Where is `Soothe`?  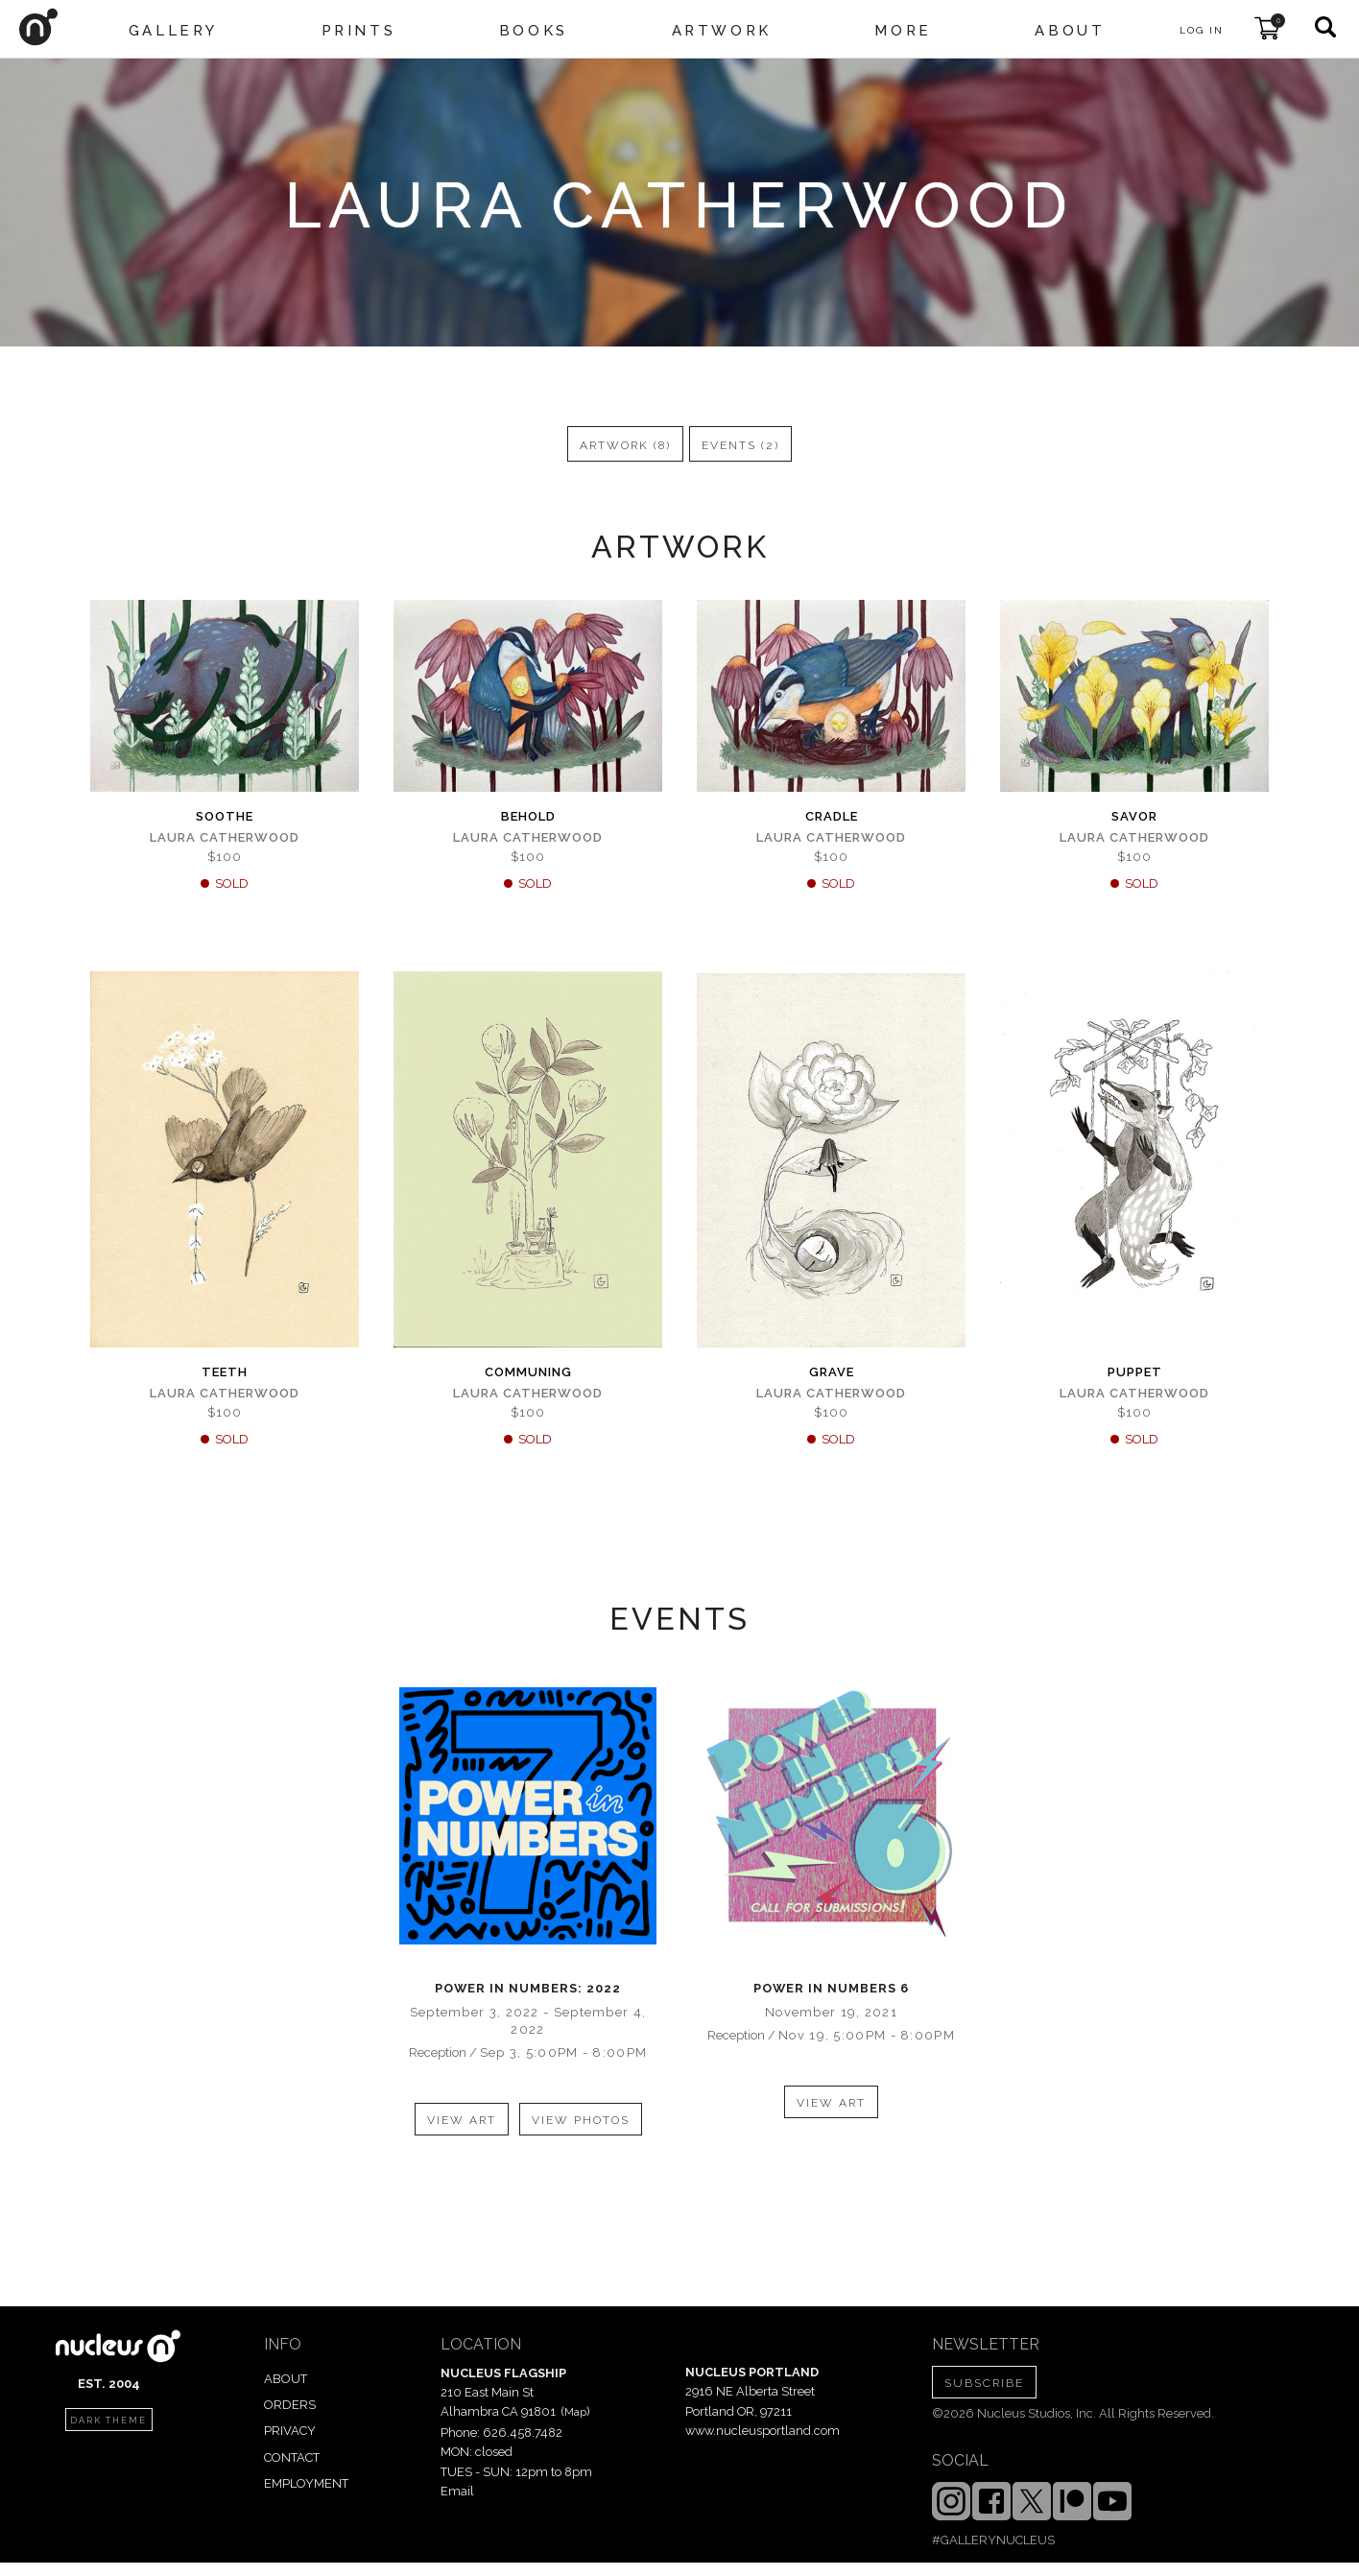
Soothe is located at coordinates (224, 816).